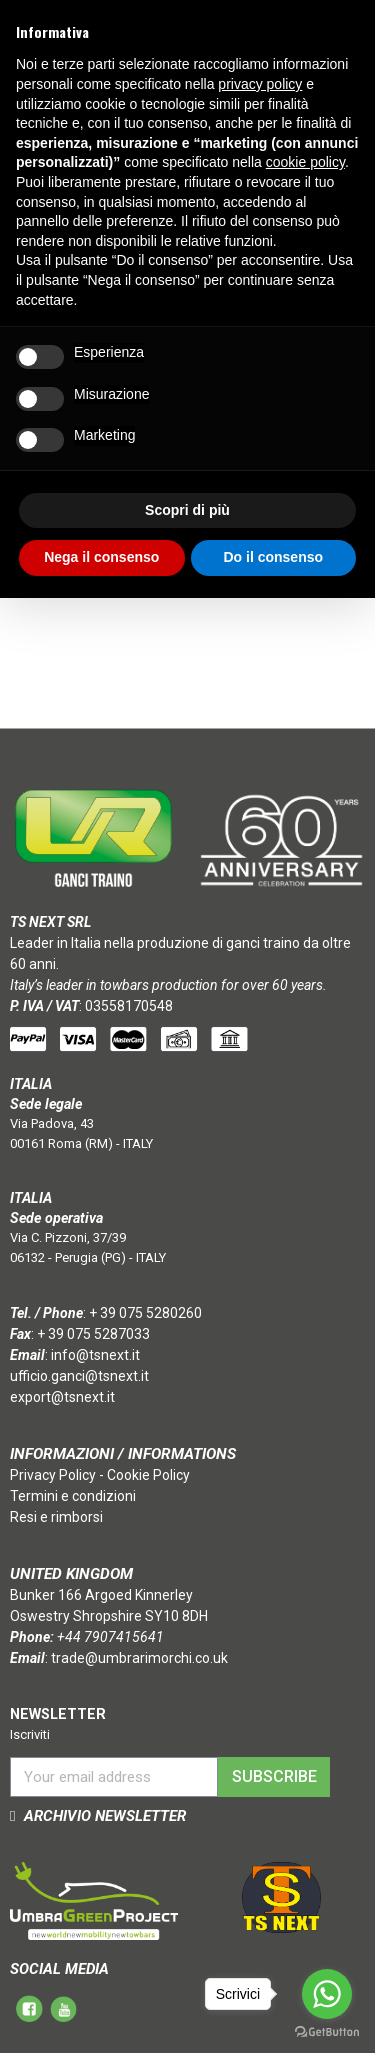  Describe the element at coordinates (110, 1637) in the screenshot. I see `+44 7907415641` at that location.